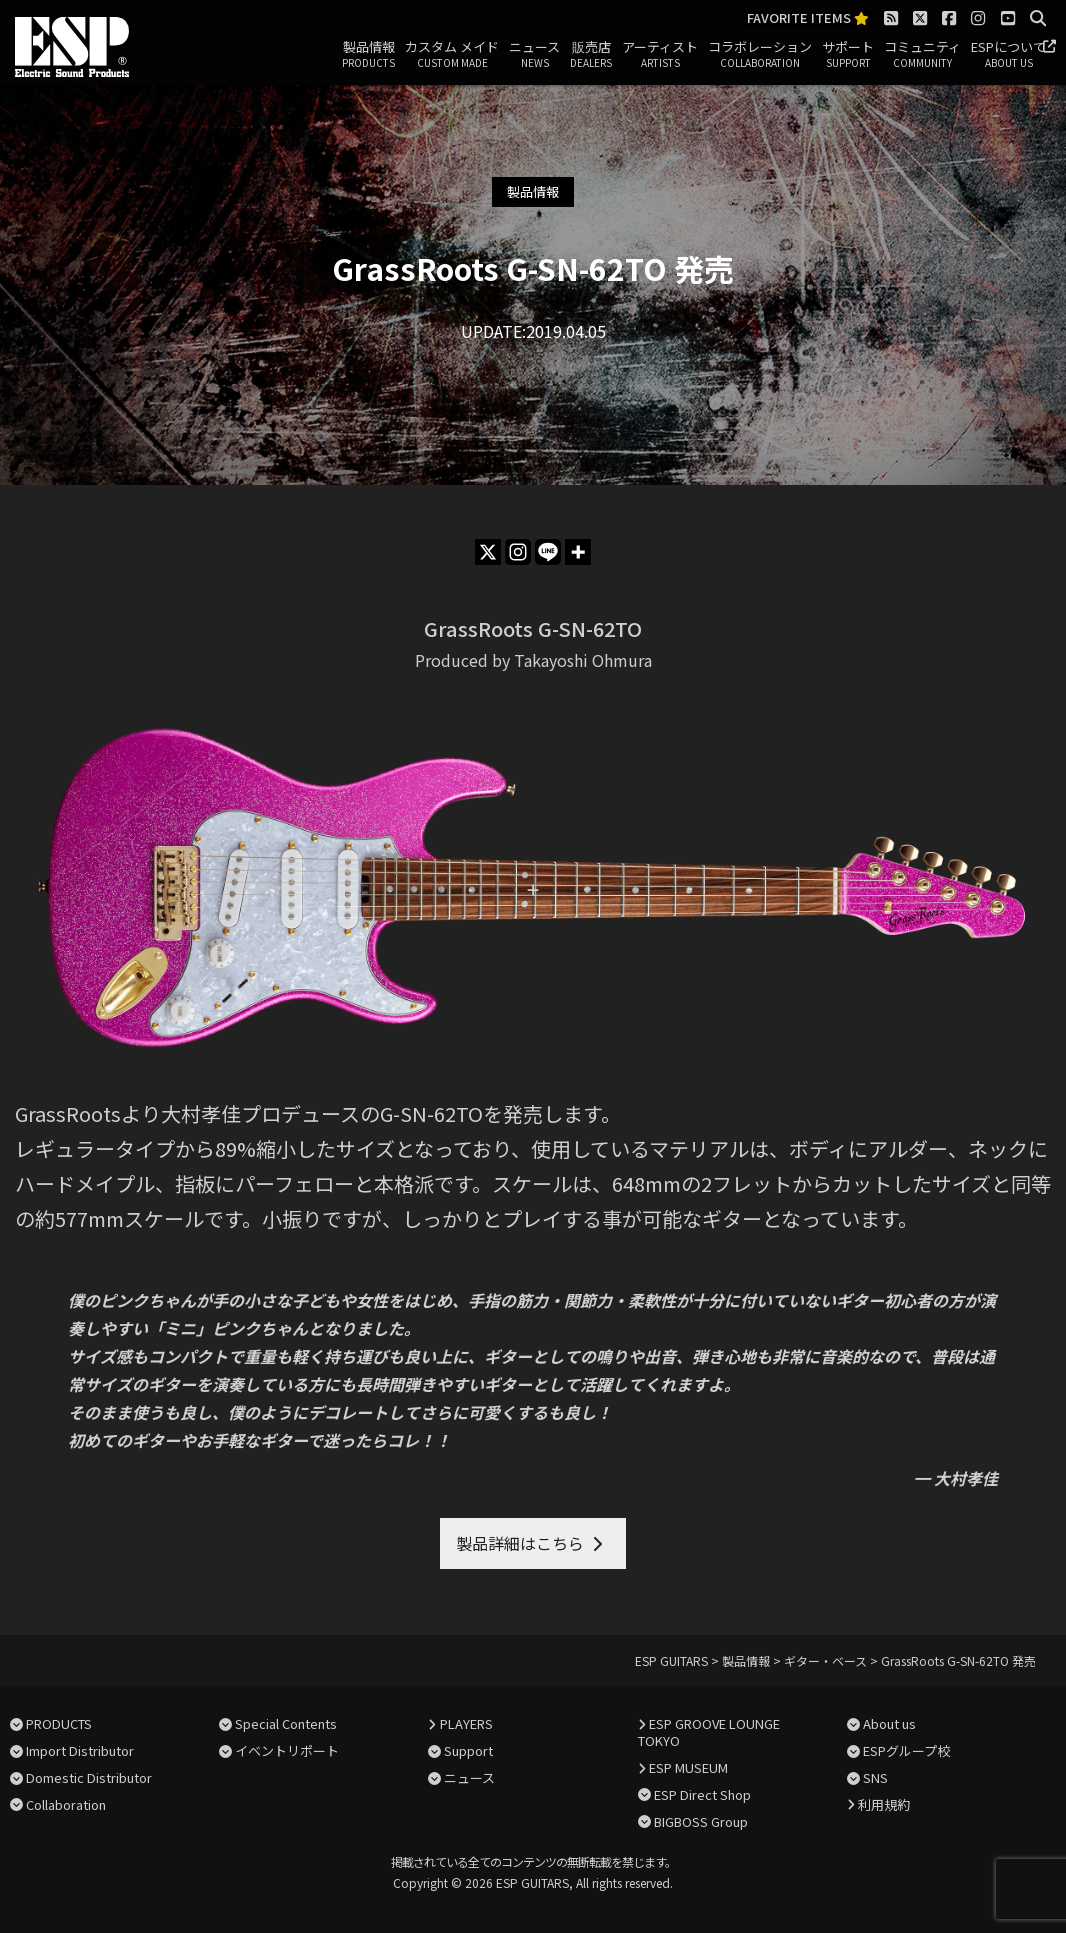 This screenshot has width=1066, height=1933. What do you see at coordinates (578, 552) in the screenshot?
I see `[More]` at bounding box center [578, 552].